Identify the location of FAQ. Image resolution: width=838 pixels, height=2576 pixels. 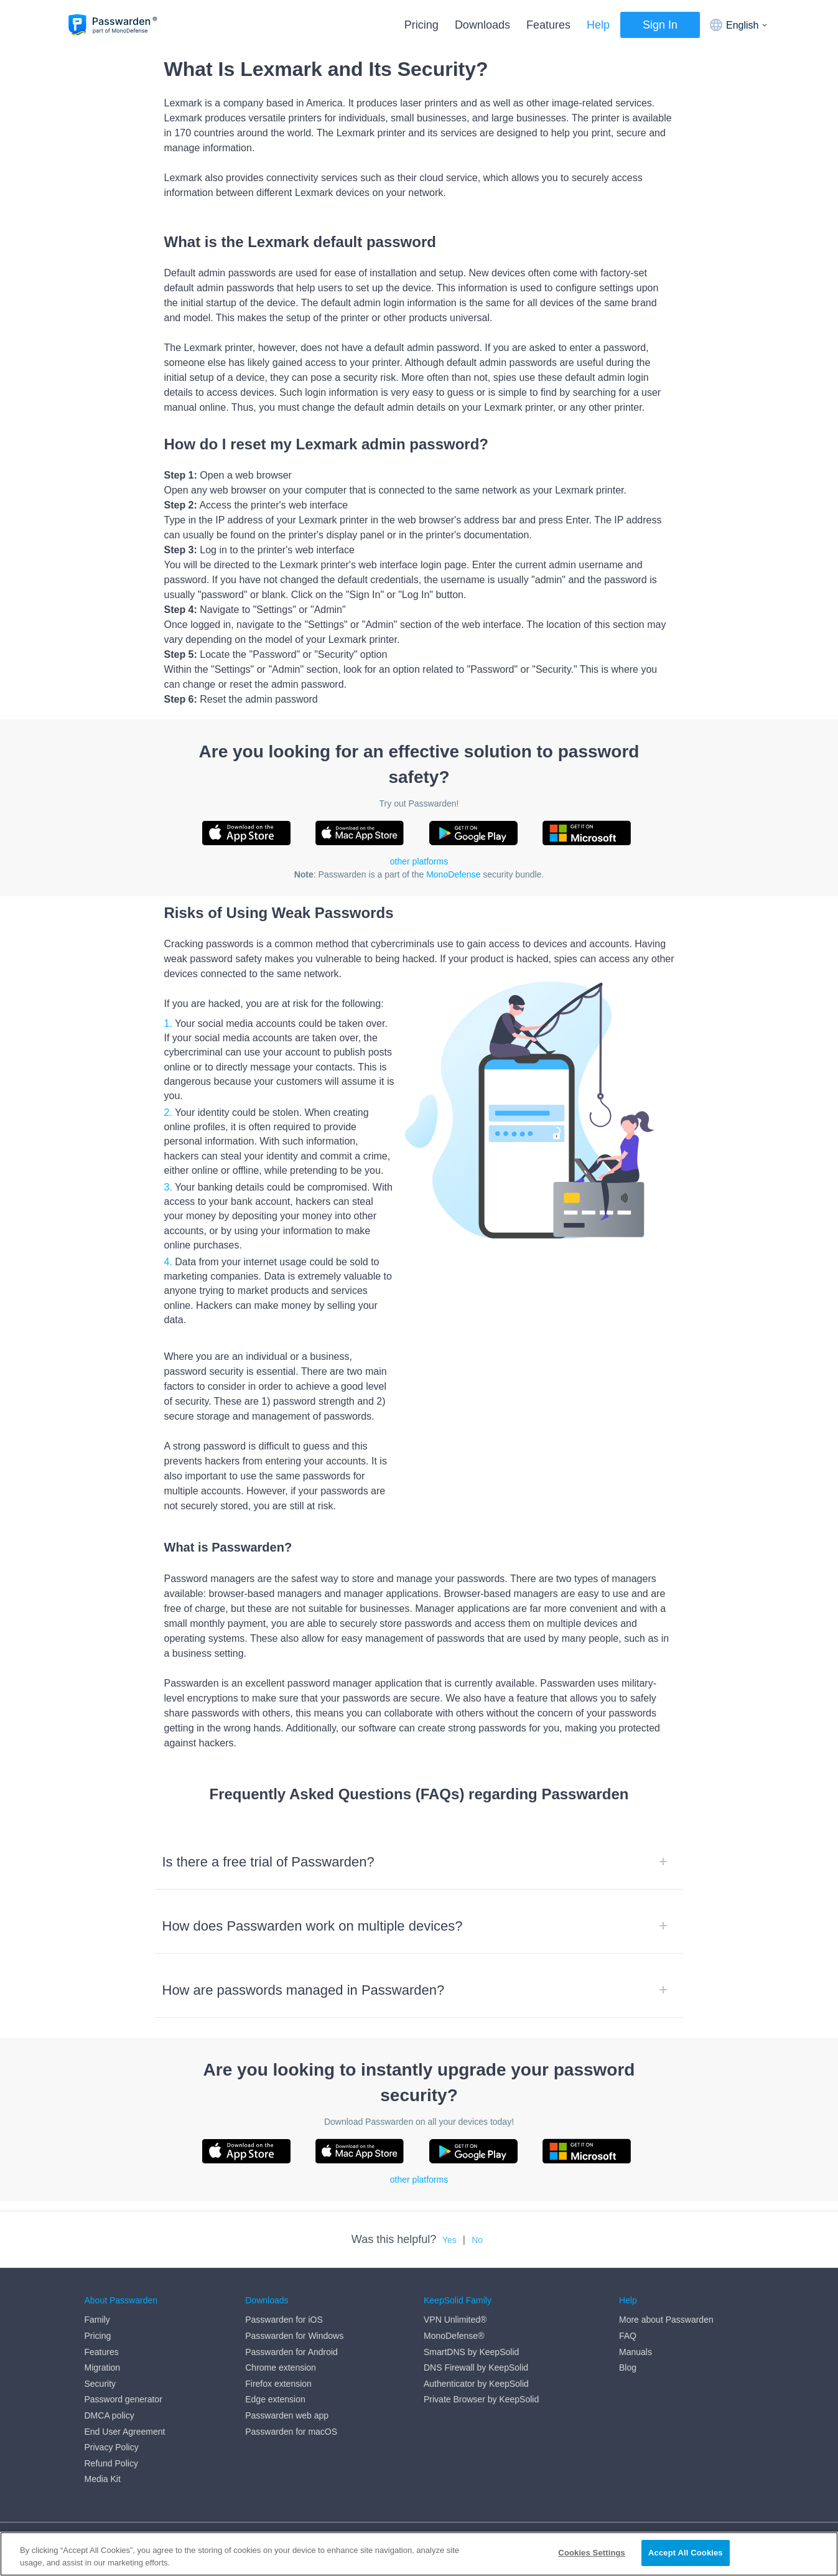
(627, 2336).